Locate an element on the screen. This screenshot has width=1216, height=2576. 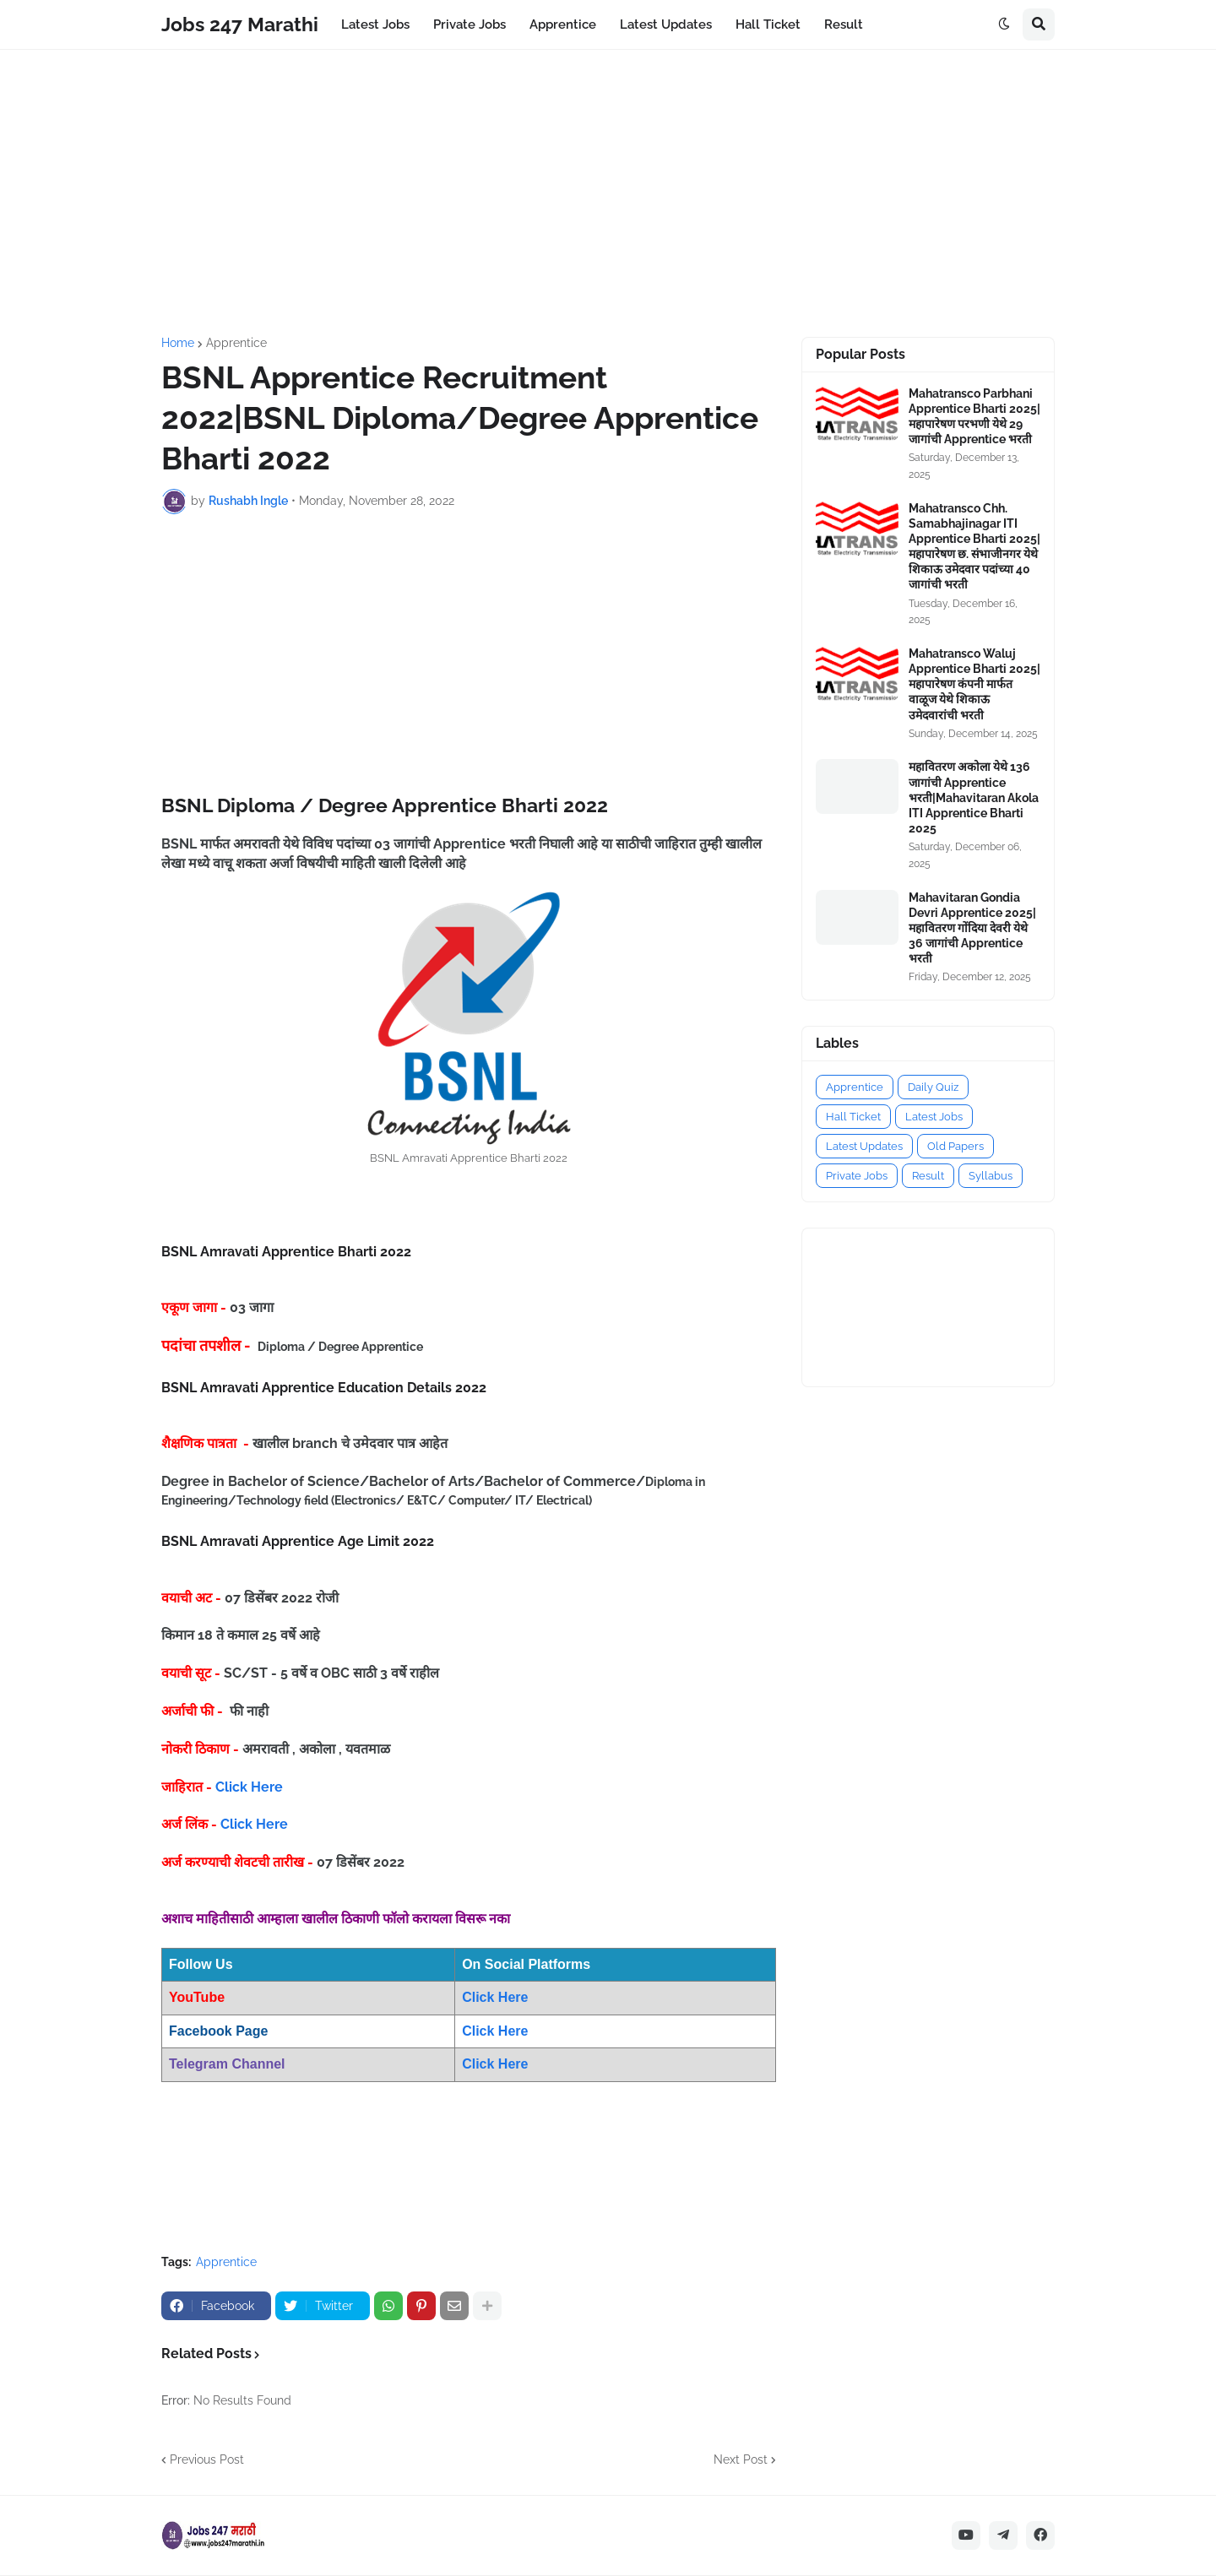
Apprentice [menuitem] is located at coordinates (562, 24).